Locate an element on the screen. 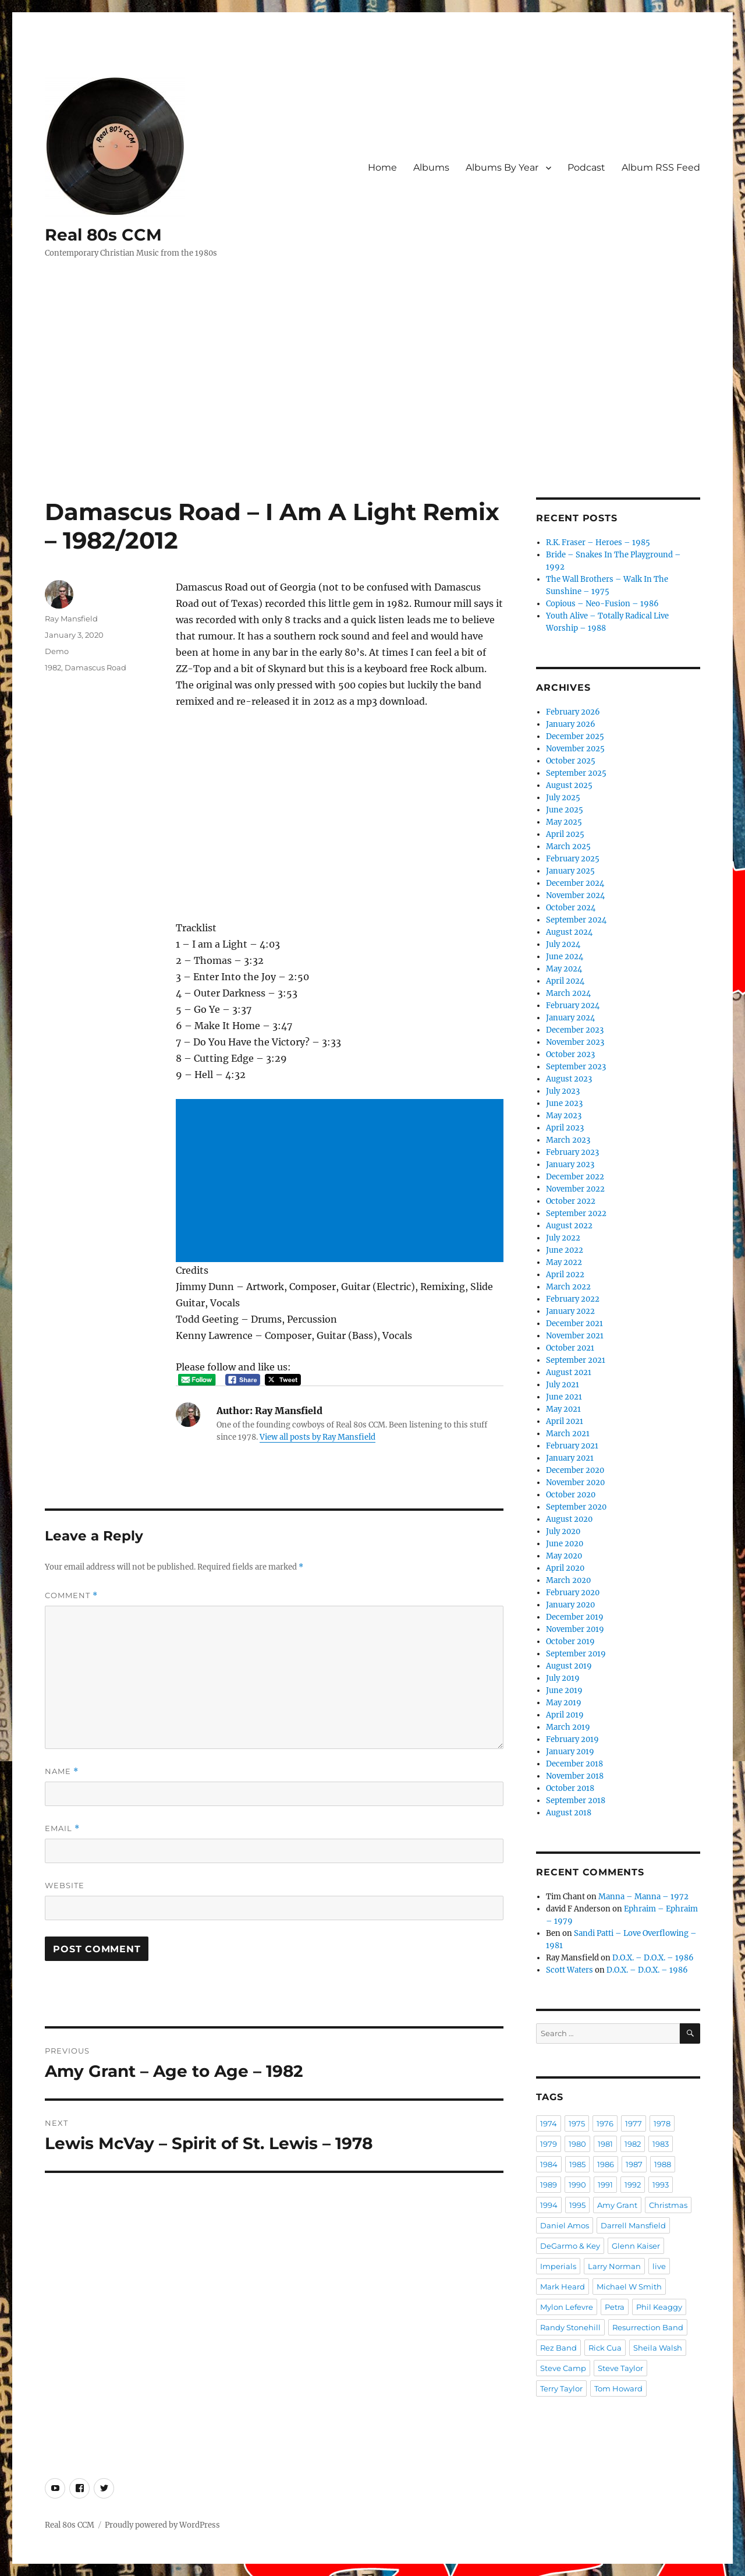  January 2024 is located at coordinates (570, 1018).